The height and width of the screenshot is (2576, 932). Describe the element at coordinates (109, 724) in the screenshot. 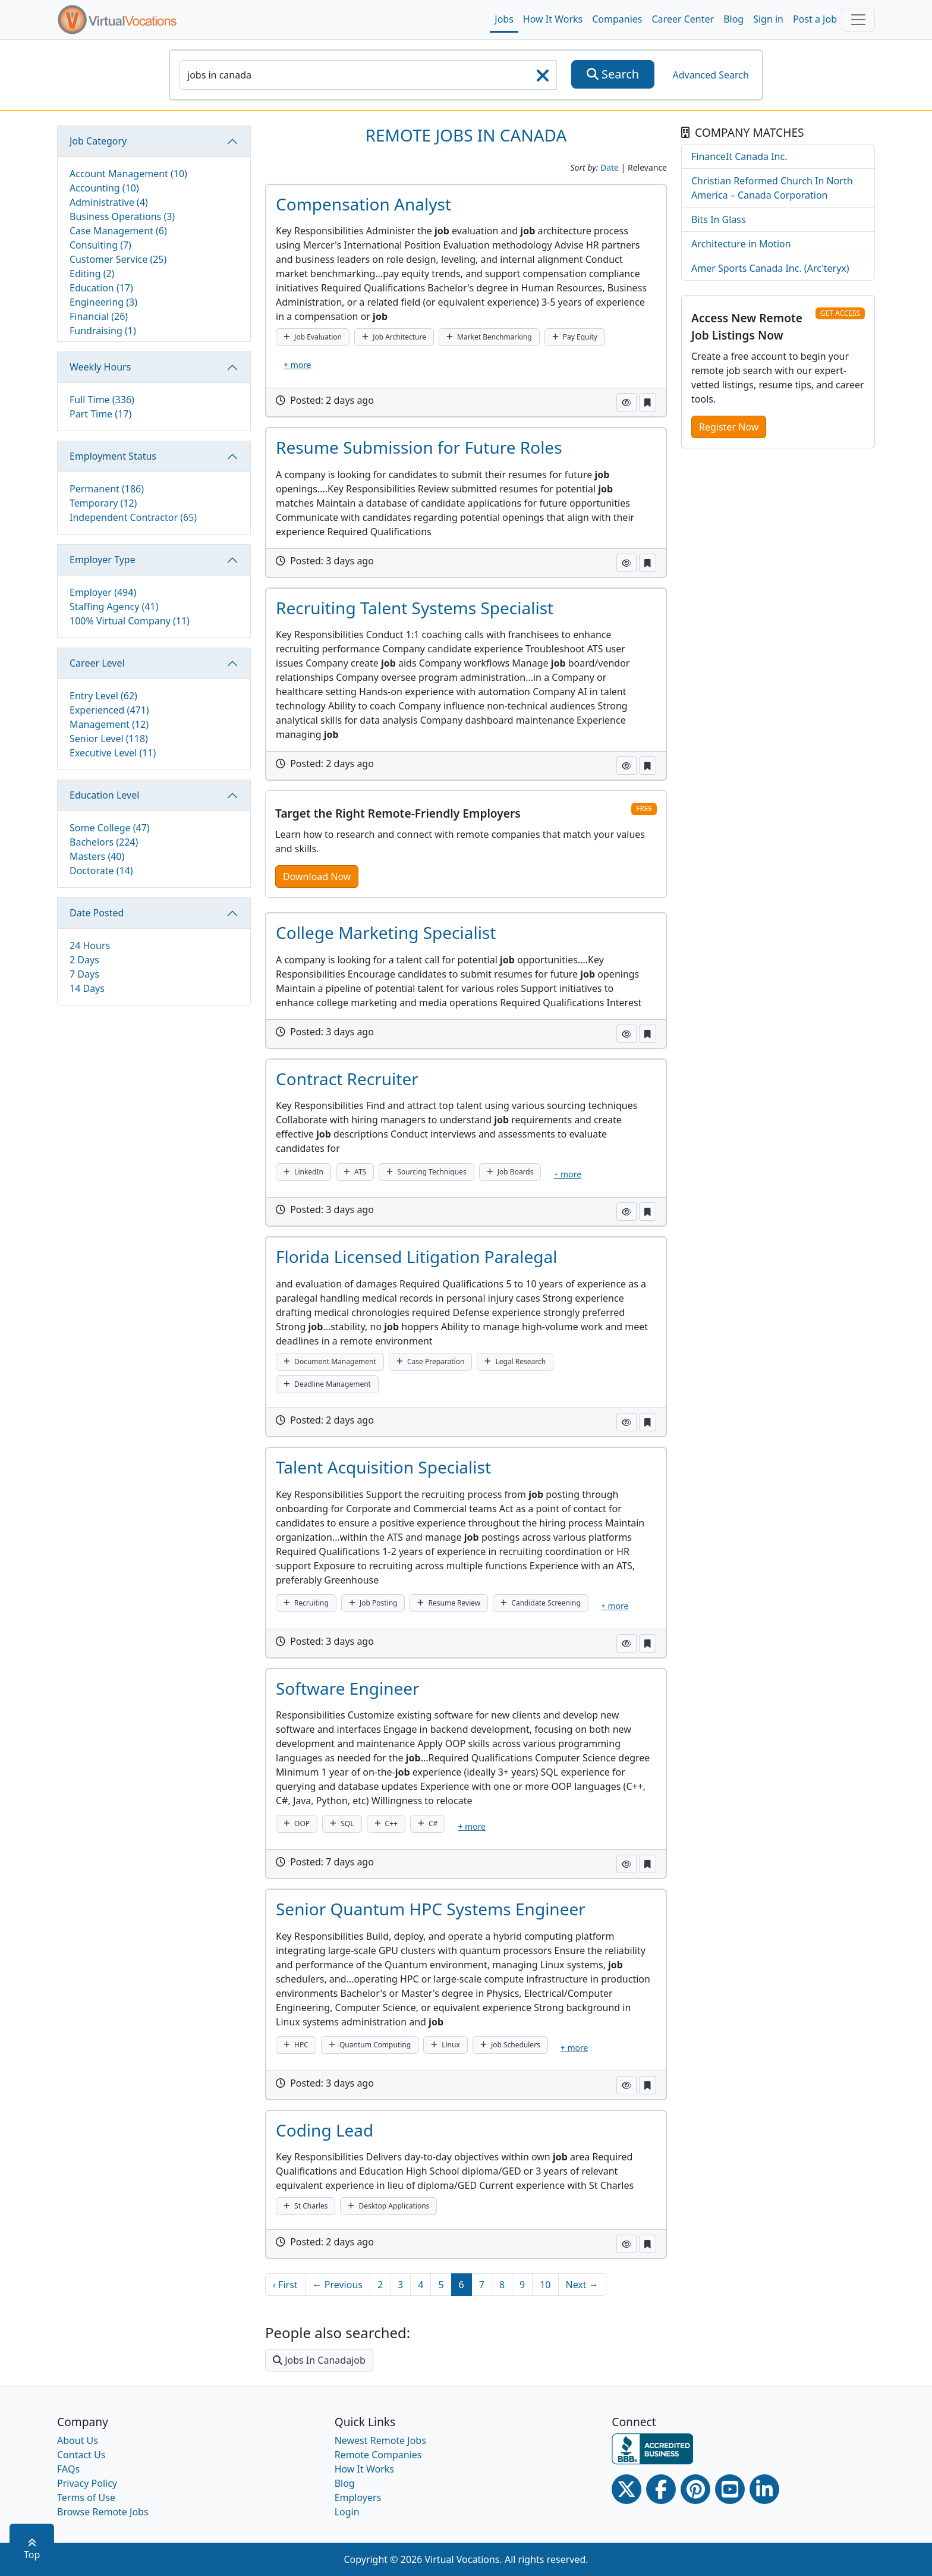

I see `Management (12)` at that location.